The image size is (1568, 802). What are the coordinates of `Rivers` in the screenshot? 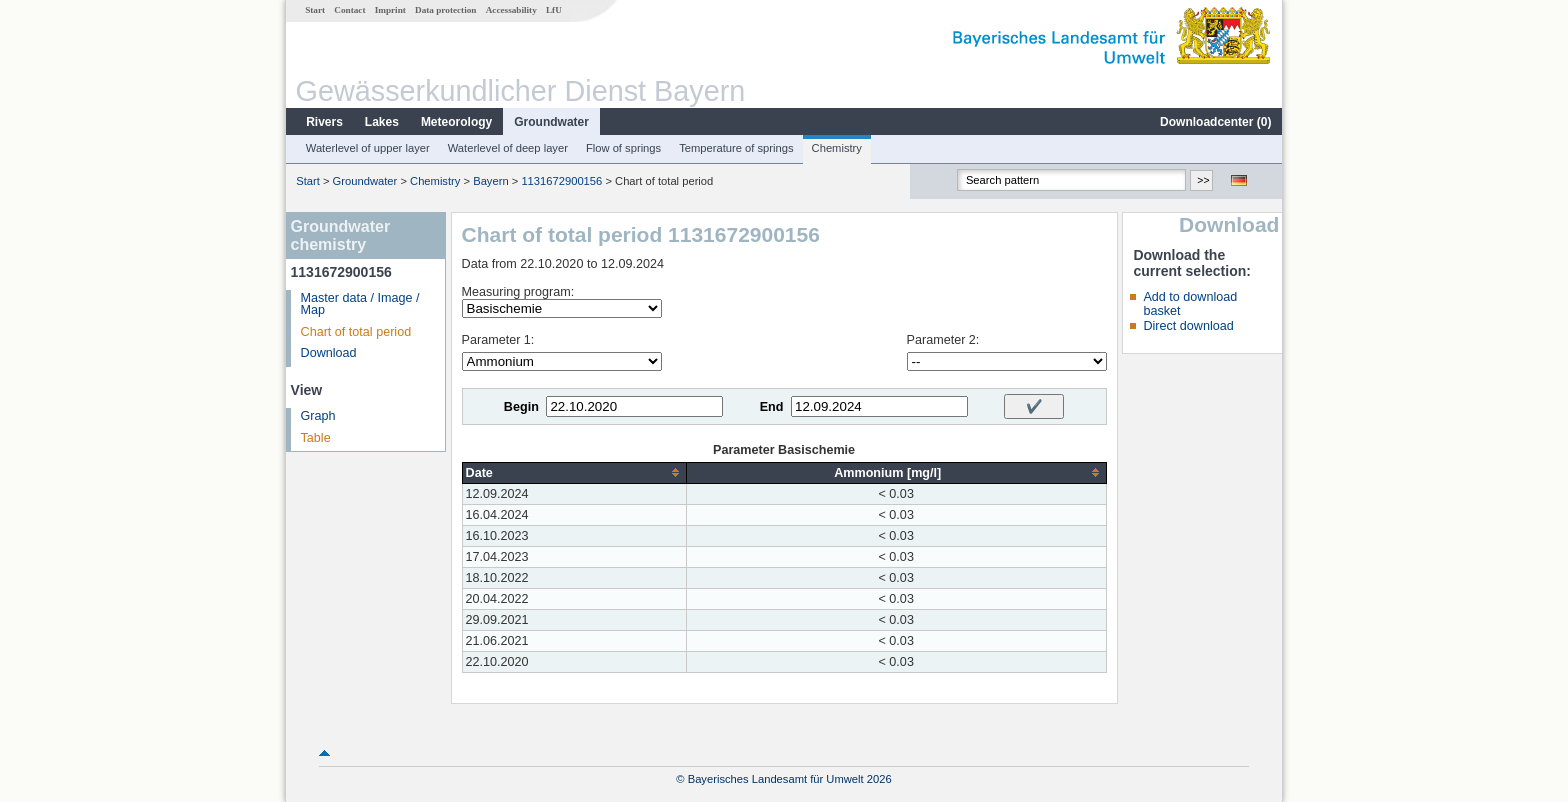 It's located at (324, 122).